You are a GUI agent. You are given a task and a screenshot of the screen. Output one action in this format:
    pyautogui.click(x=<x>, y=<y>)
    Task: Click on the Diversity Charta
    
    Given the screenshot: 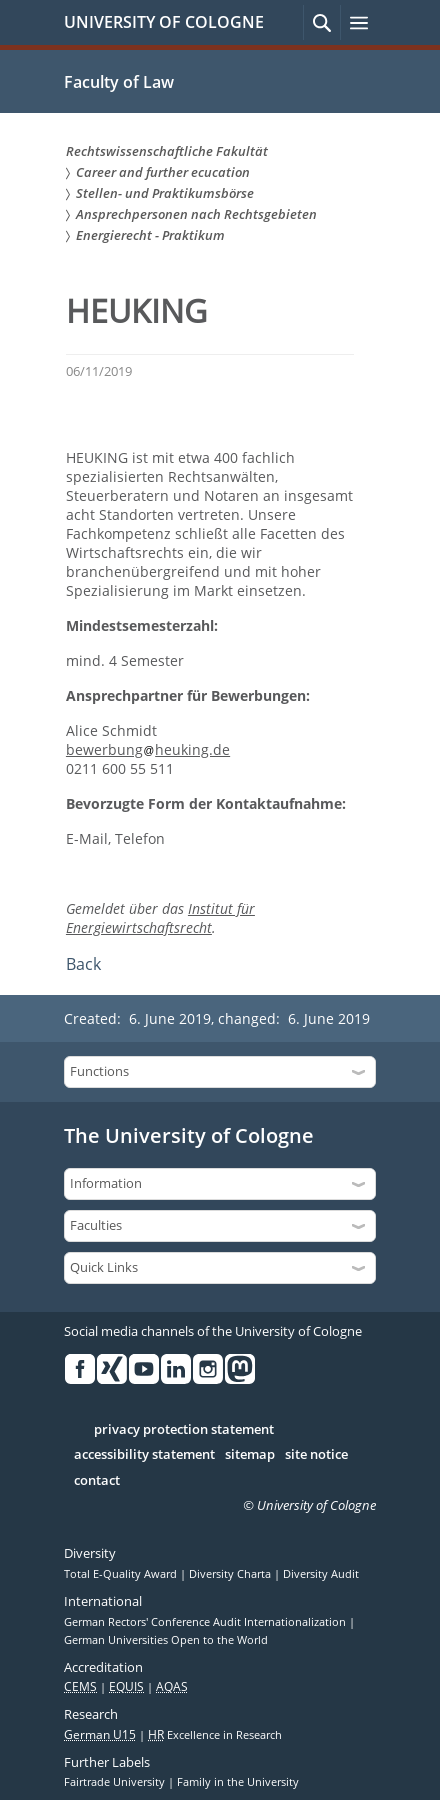 What is the action you would take?
    pyautogui.click(x=231, y=1574)
    